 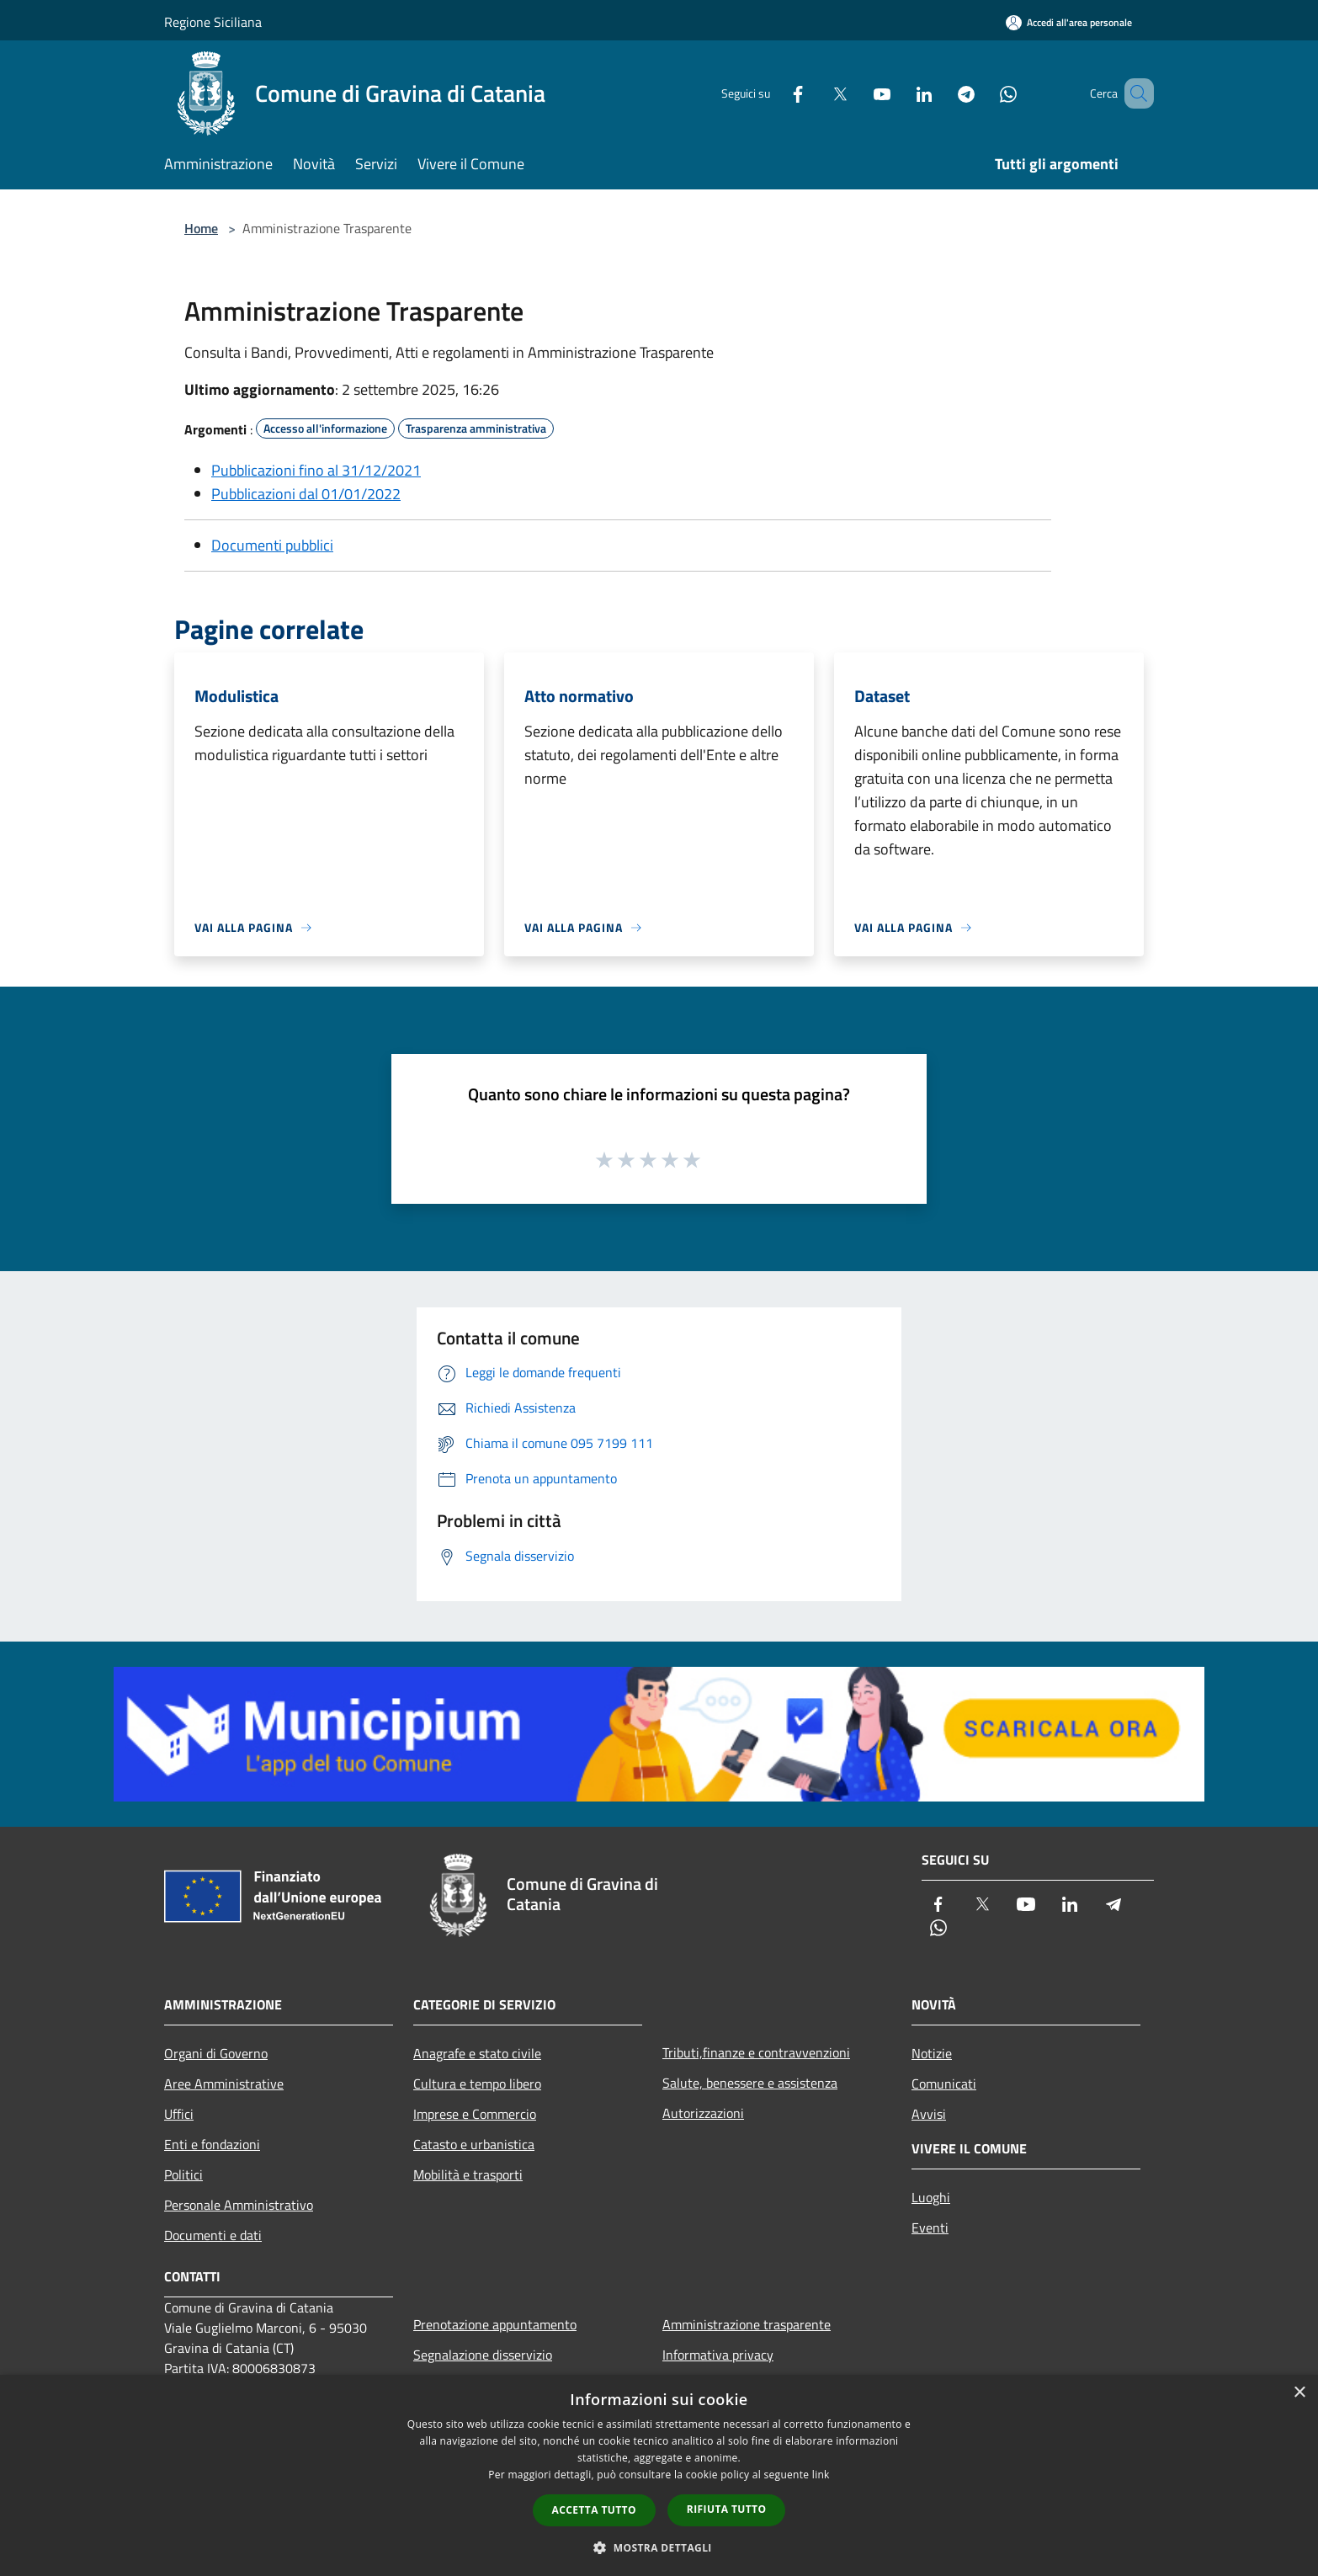 I want to click on Enti e fondazioni, so click(x=212, y=2144).